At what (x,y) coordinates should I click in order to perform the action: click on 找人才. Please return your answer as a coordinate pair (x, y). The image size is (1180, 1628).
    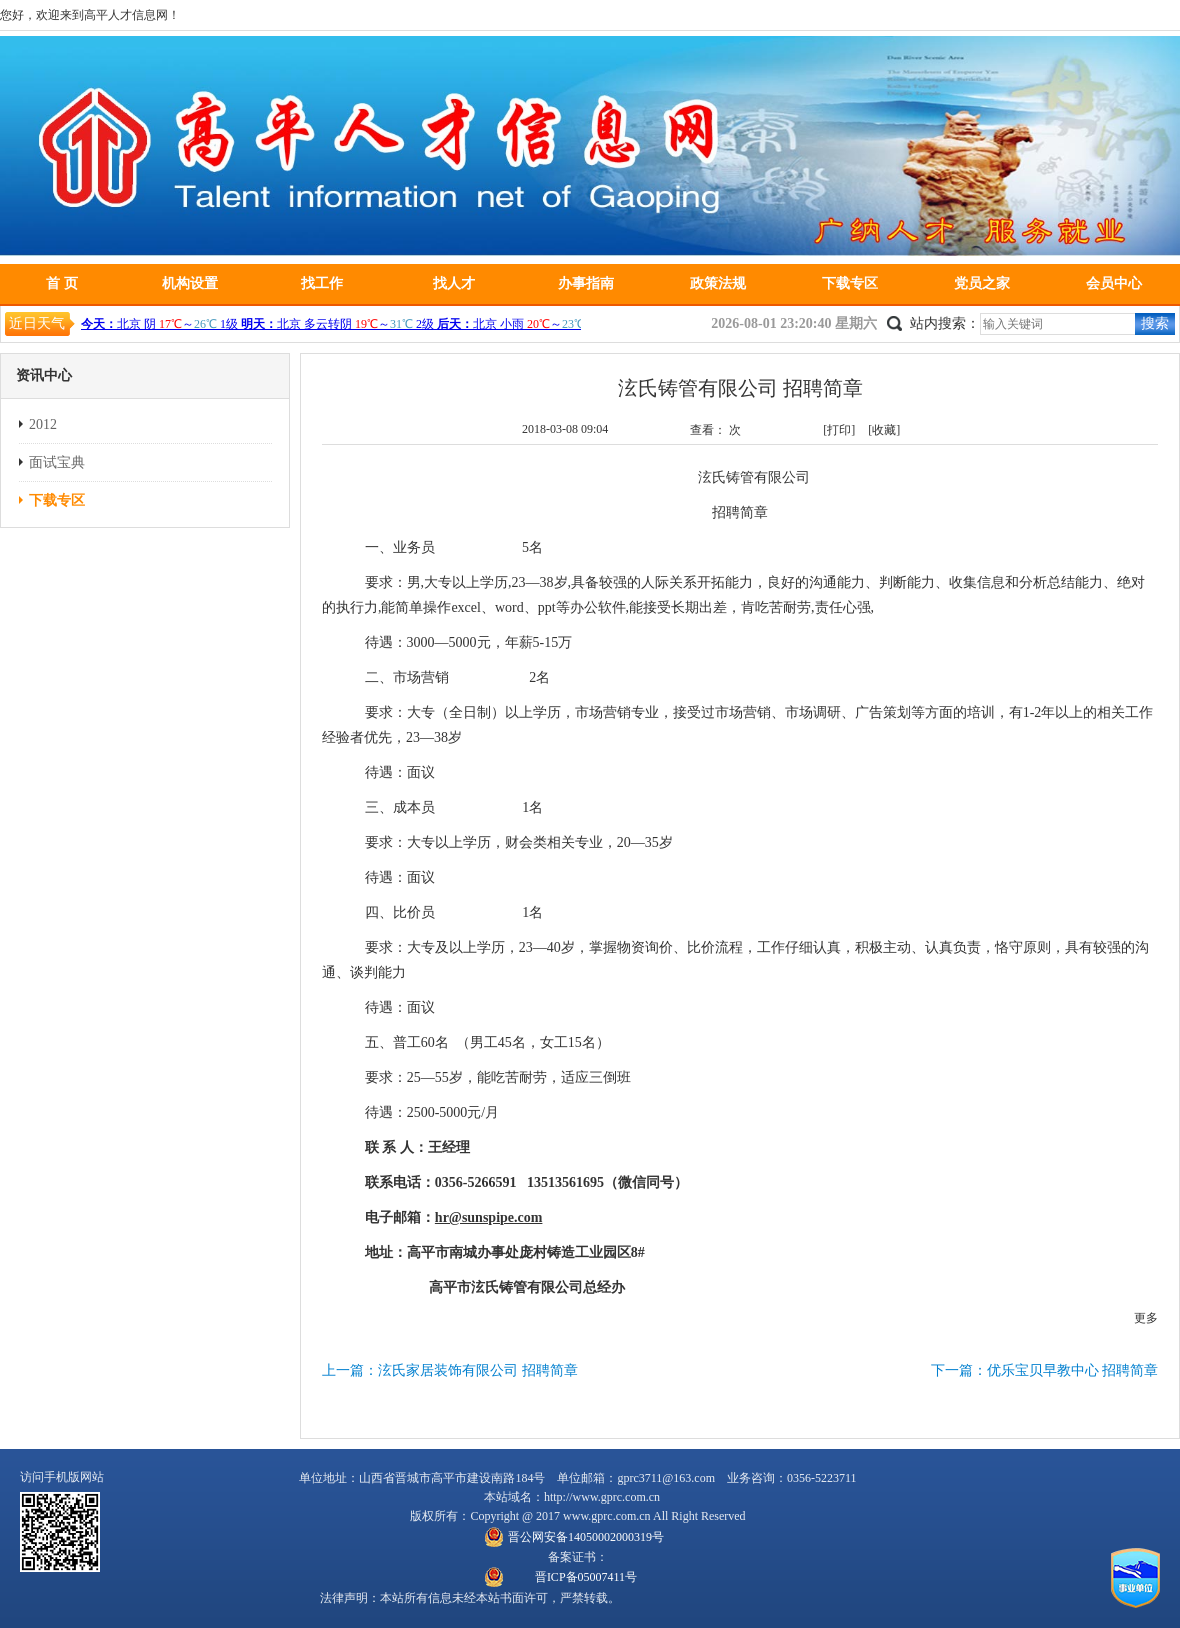
    Looking at the image, I should click on (454, 283).